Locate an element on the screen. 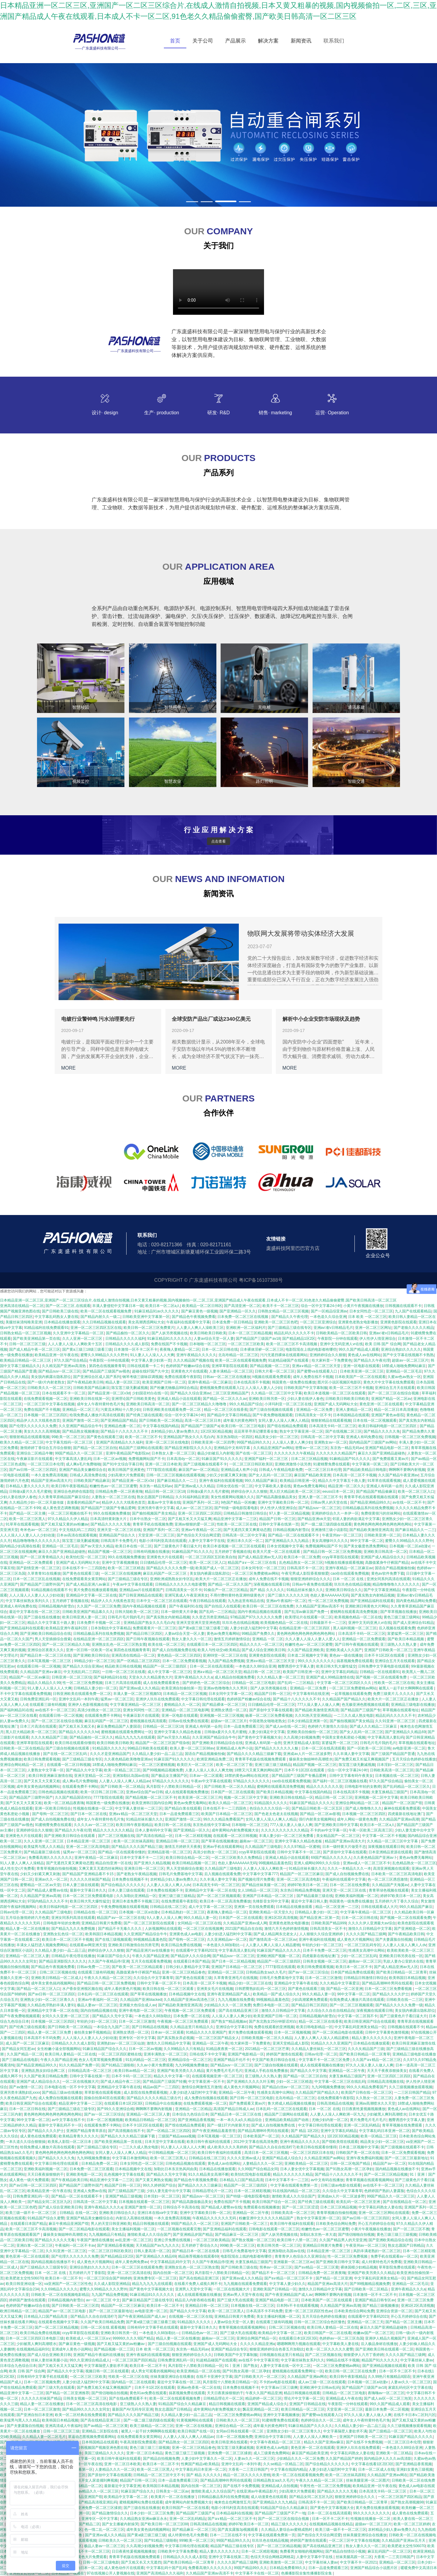  91精品夜夜夜一区二区 is located at coordinates (224, 2049).